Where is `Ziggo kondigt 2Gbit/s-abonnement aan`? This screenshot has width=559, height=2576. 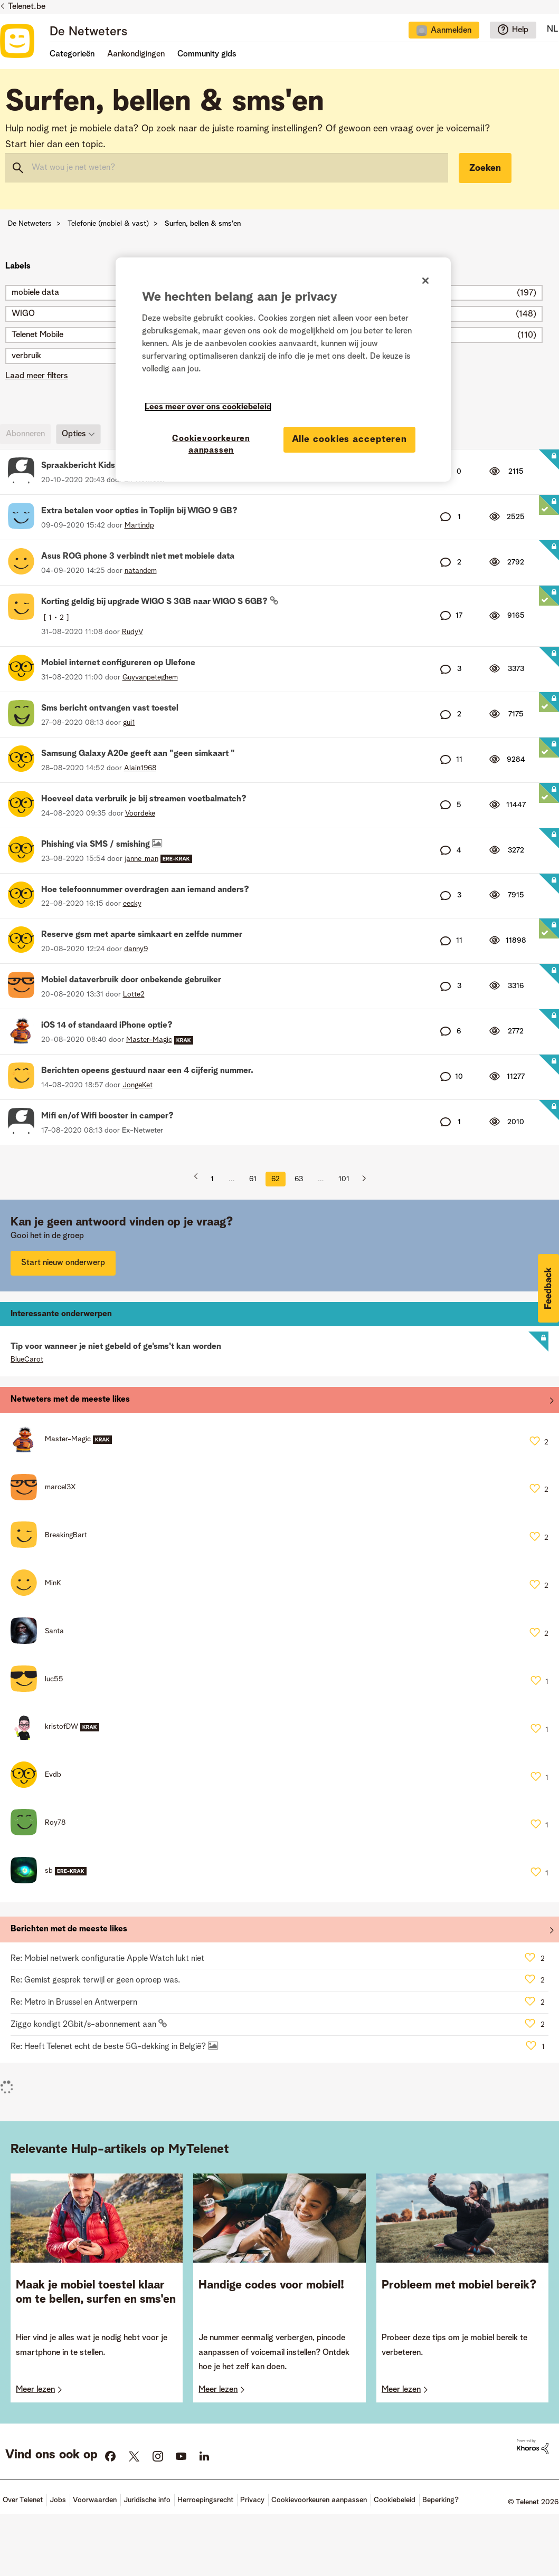 Ziggo kondigt 2Gbit/s-abonnement aan is located at coordinates (84, 2024).